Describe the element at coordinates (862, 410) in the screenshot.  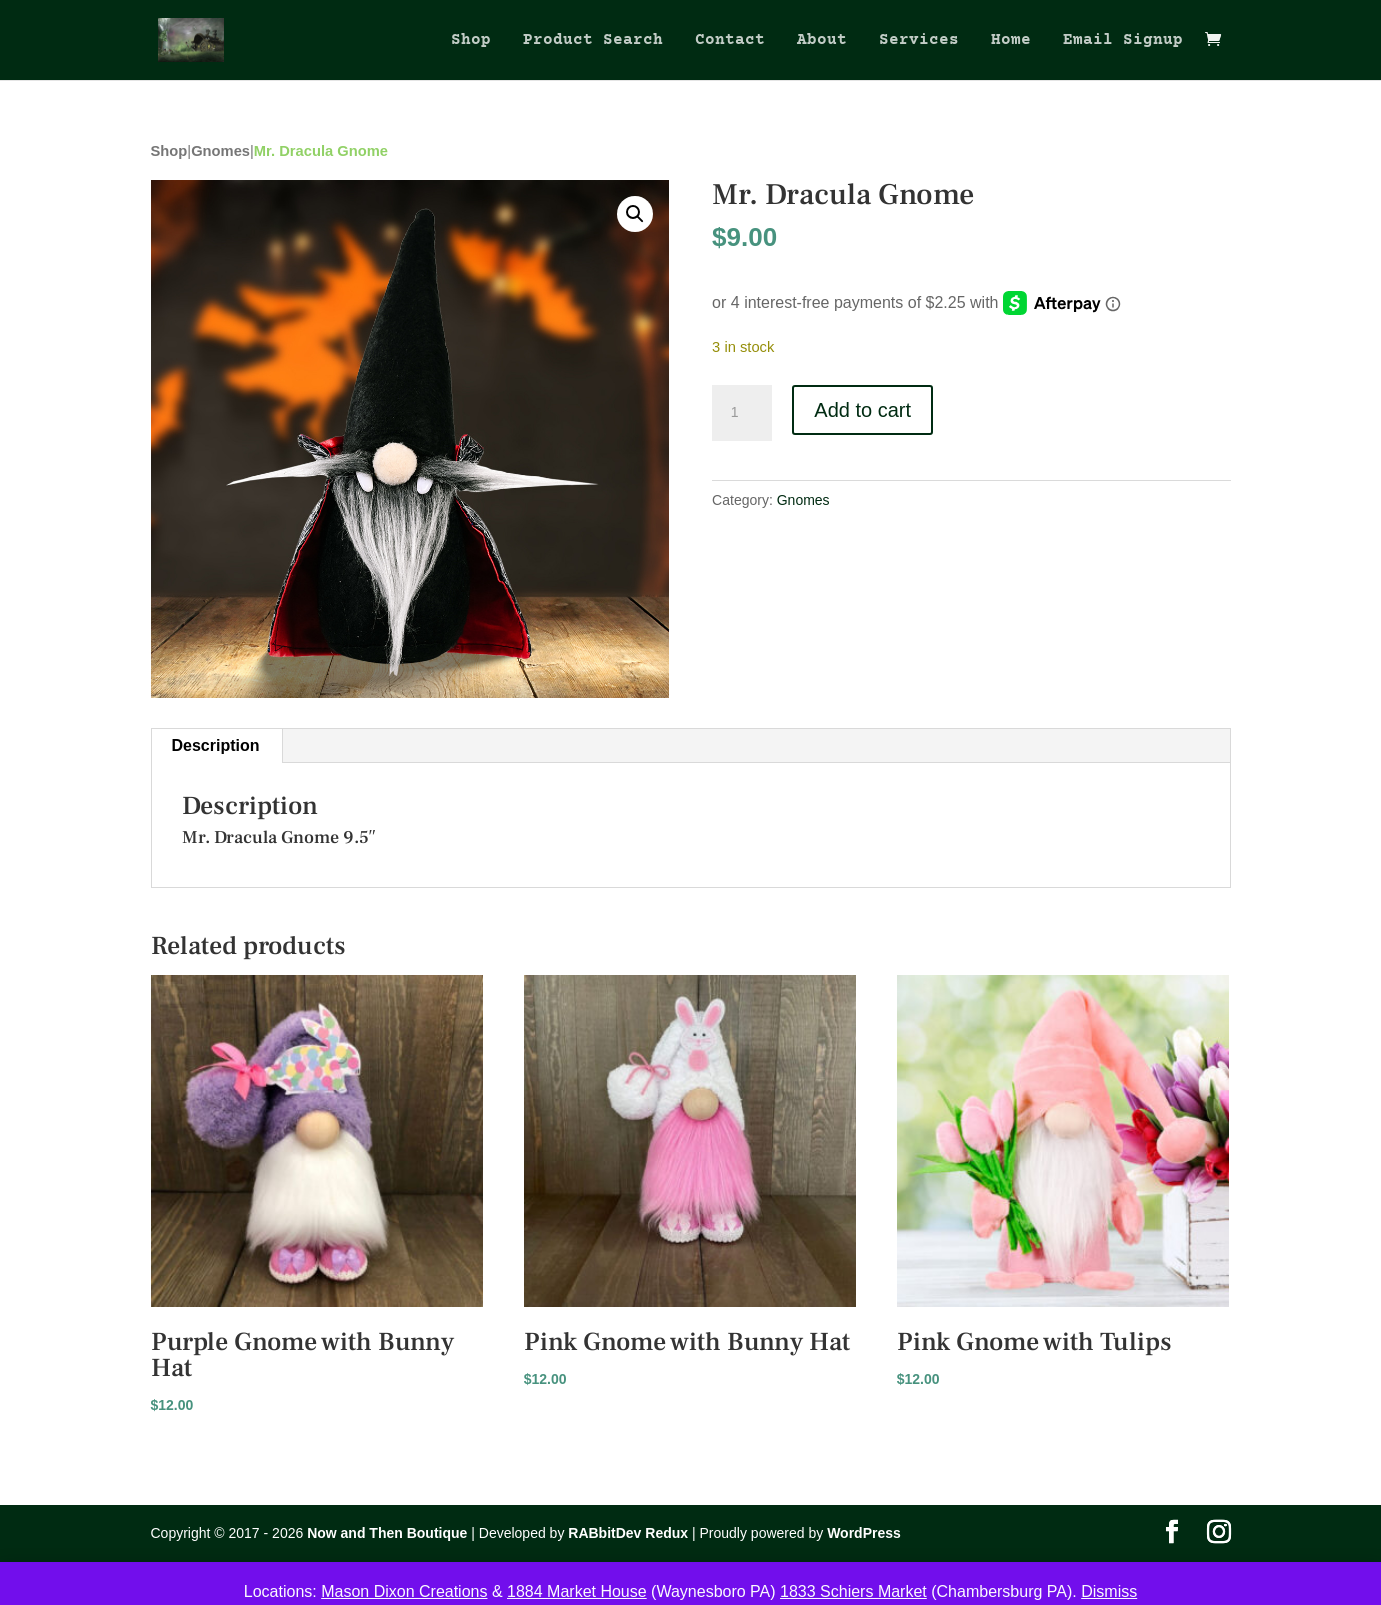
I see `Add to cart` at that location.